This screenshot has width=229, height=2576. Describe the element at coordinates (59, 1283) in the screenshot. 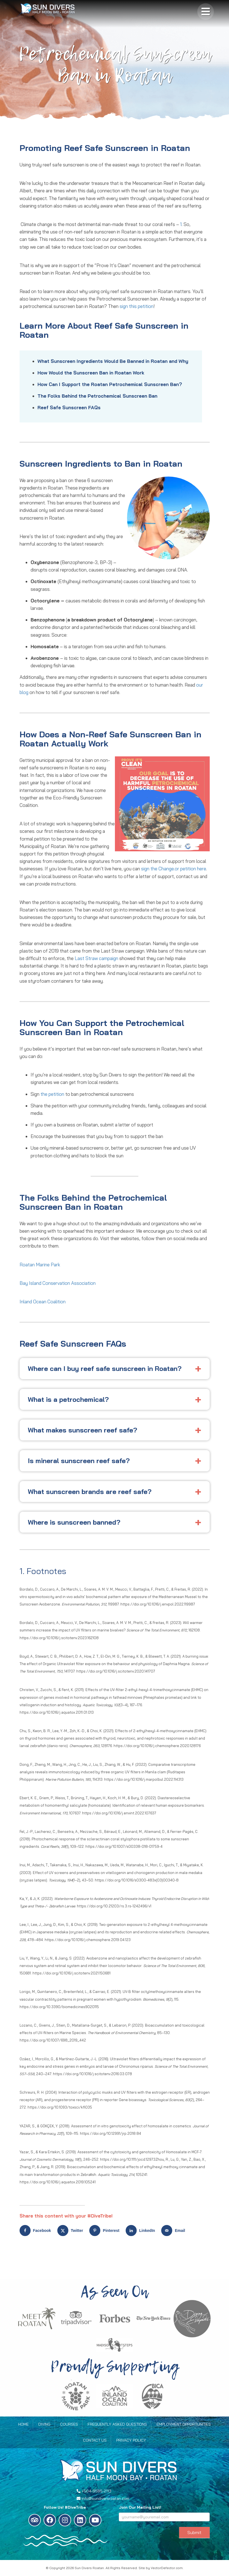

I see `Bay Island Conservation Association` at that location.